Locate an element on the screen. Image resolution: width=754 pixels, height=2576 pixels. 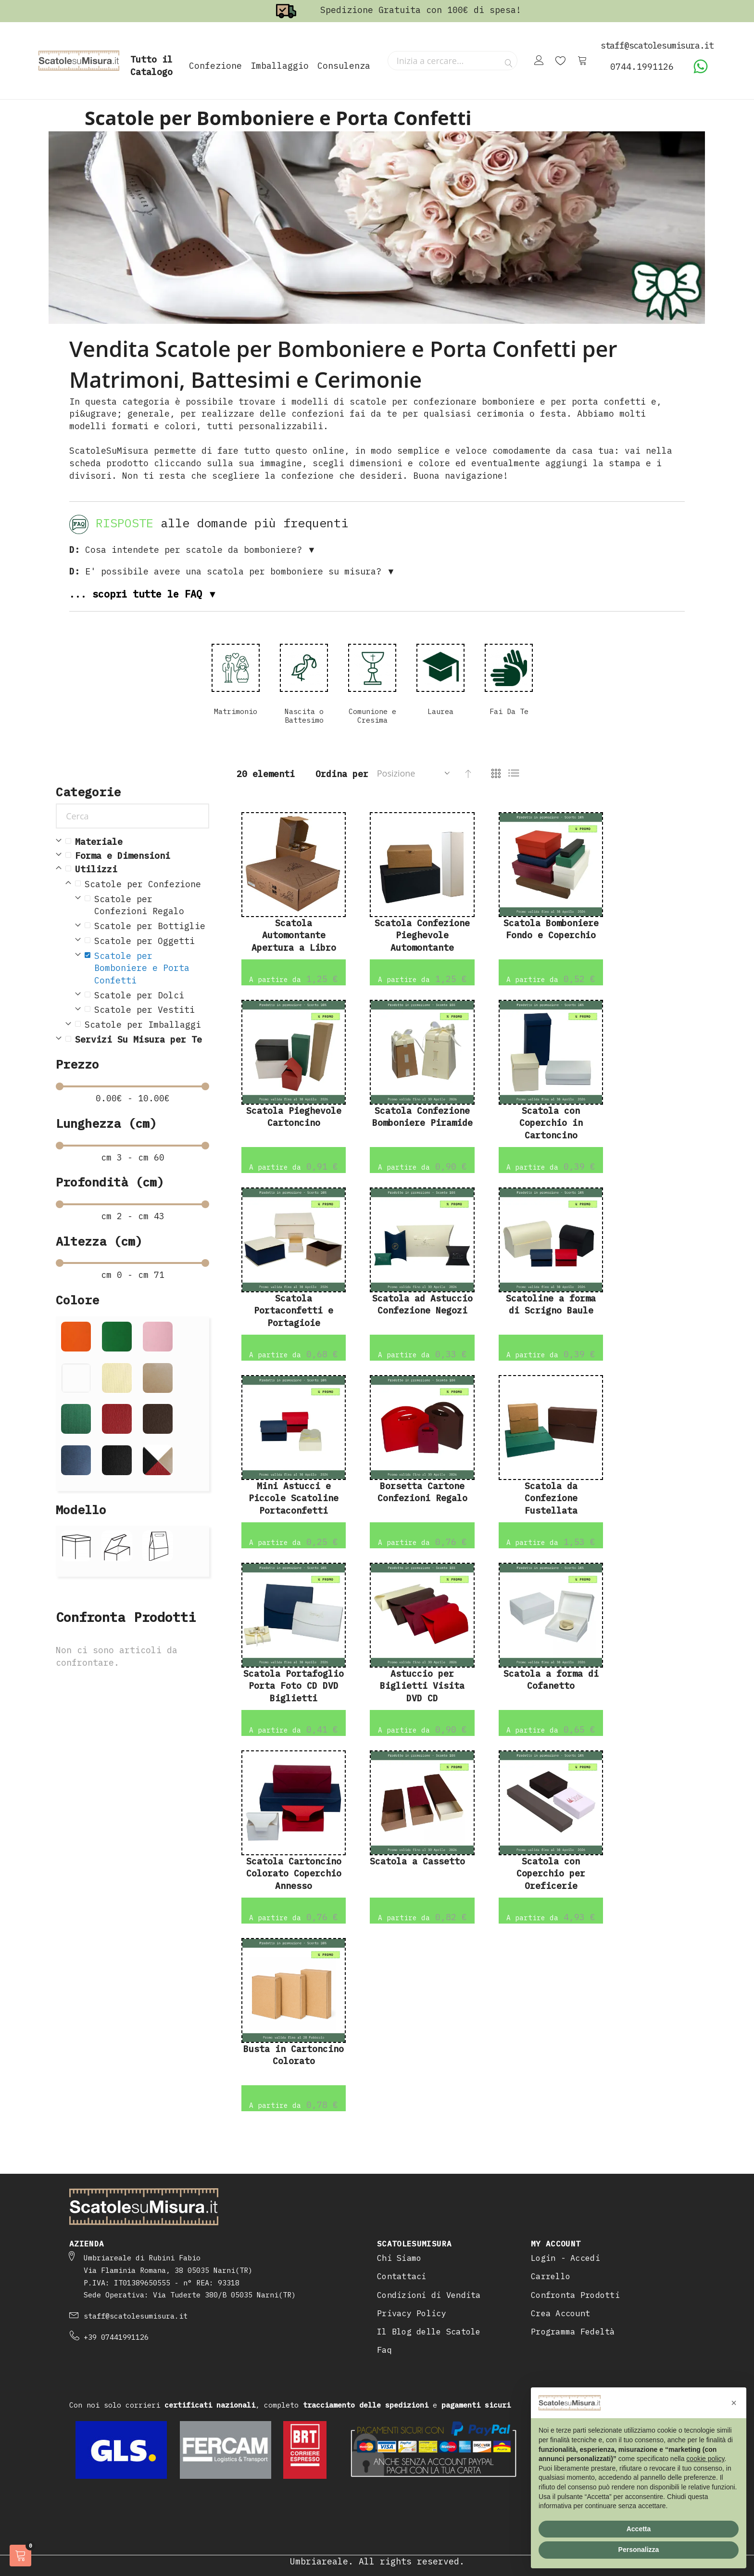
[Scatole per Bottiglie] is located at coordinates (147, 926).